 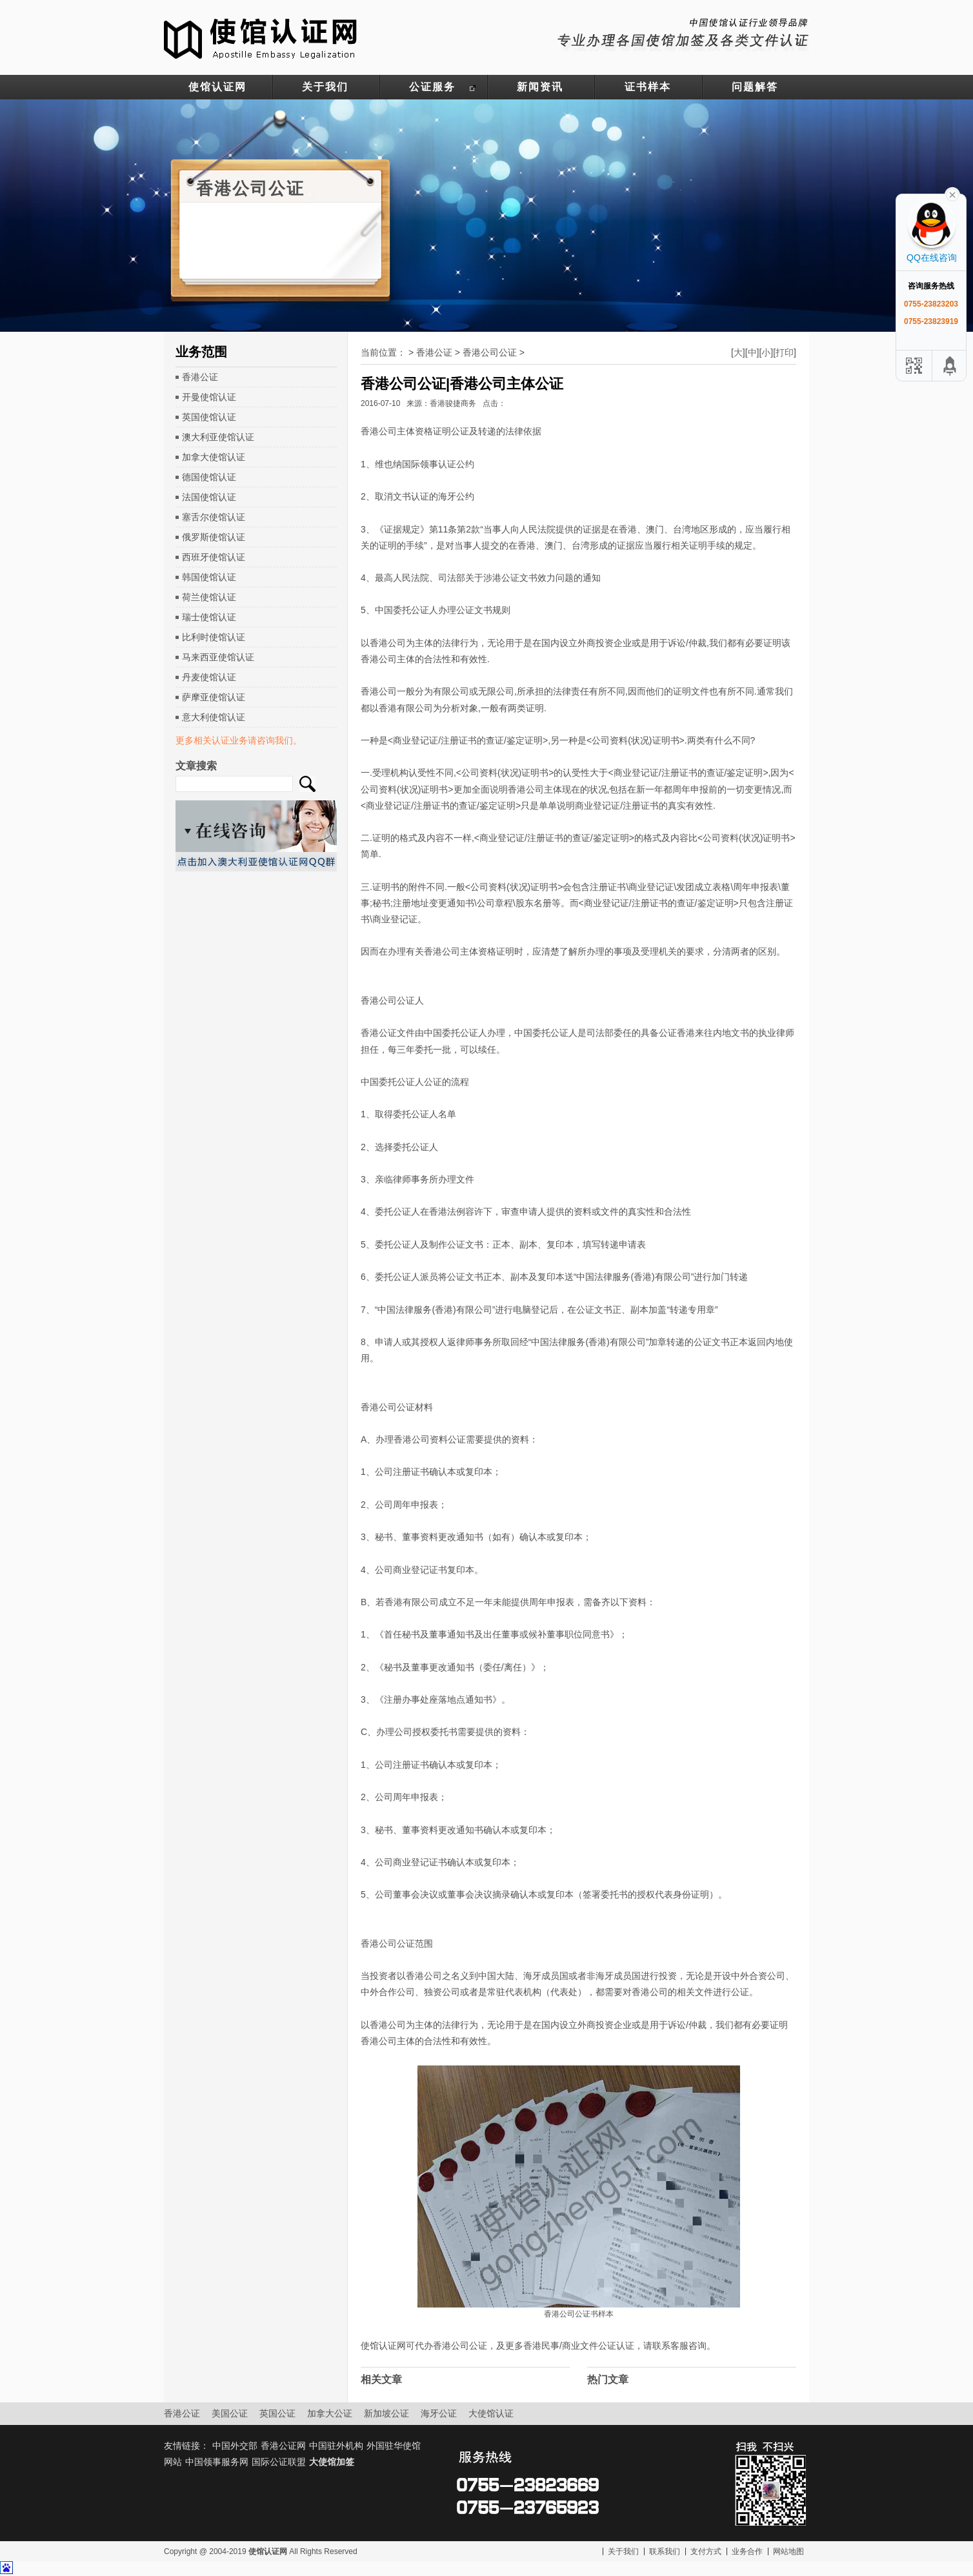 What do you see at coordinates (386, 2413) in the screenshot?
I see `新加坡公证` at bounding box center [386, 2413].